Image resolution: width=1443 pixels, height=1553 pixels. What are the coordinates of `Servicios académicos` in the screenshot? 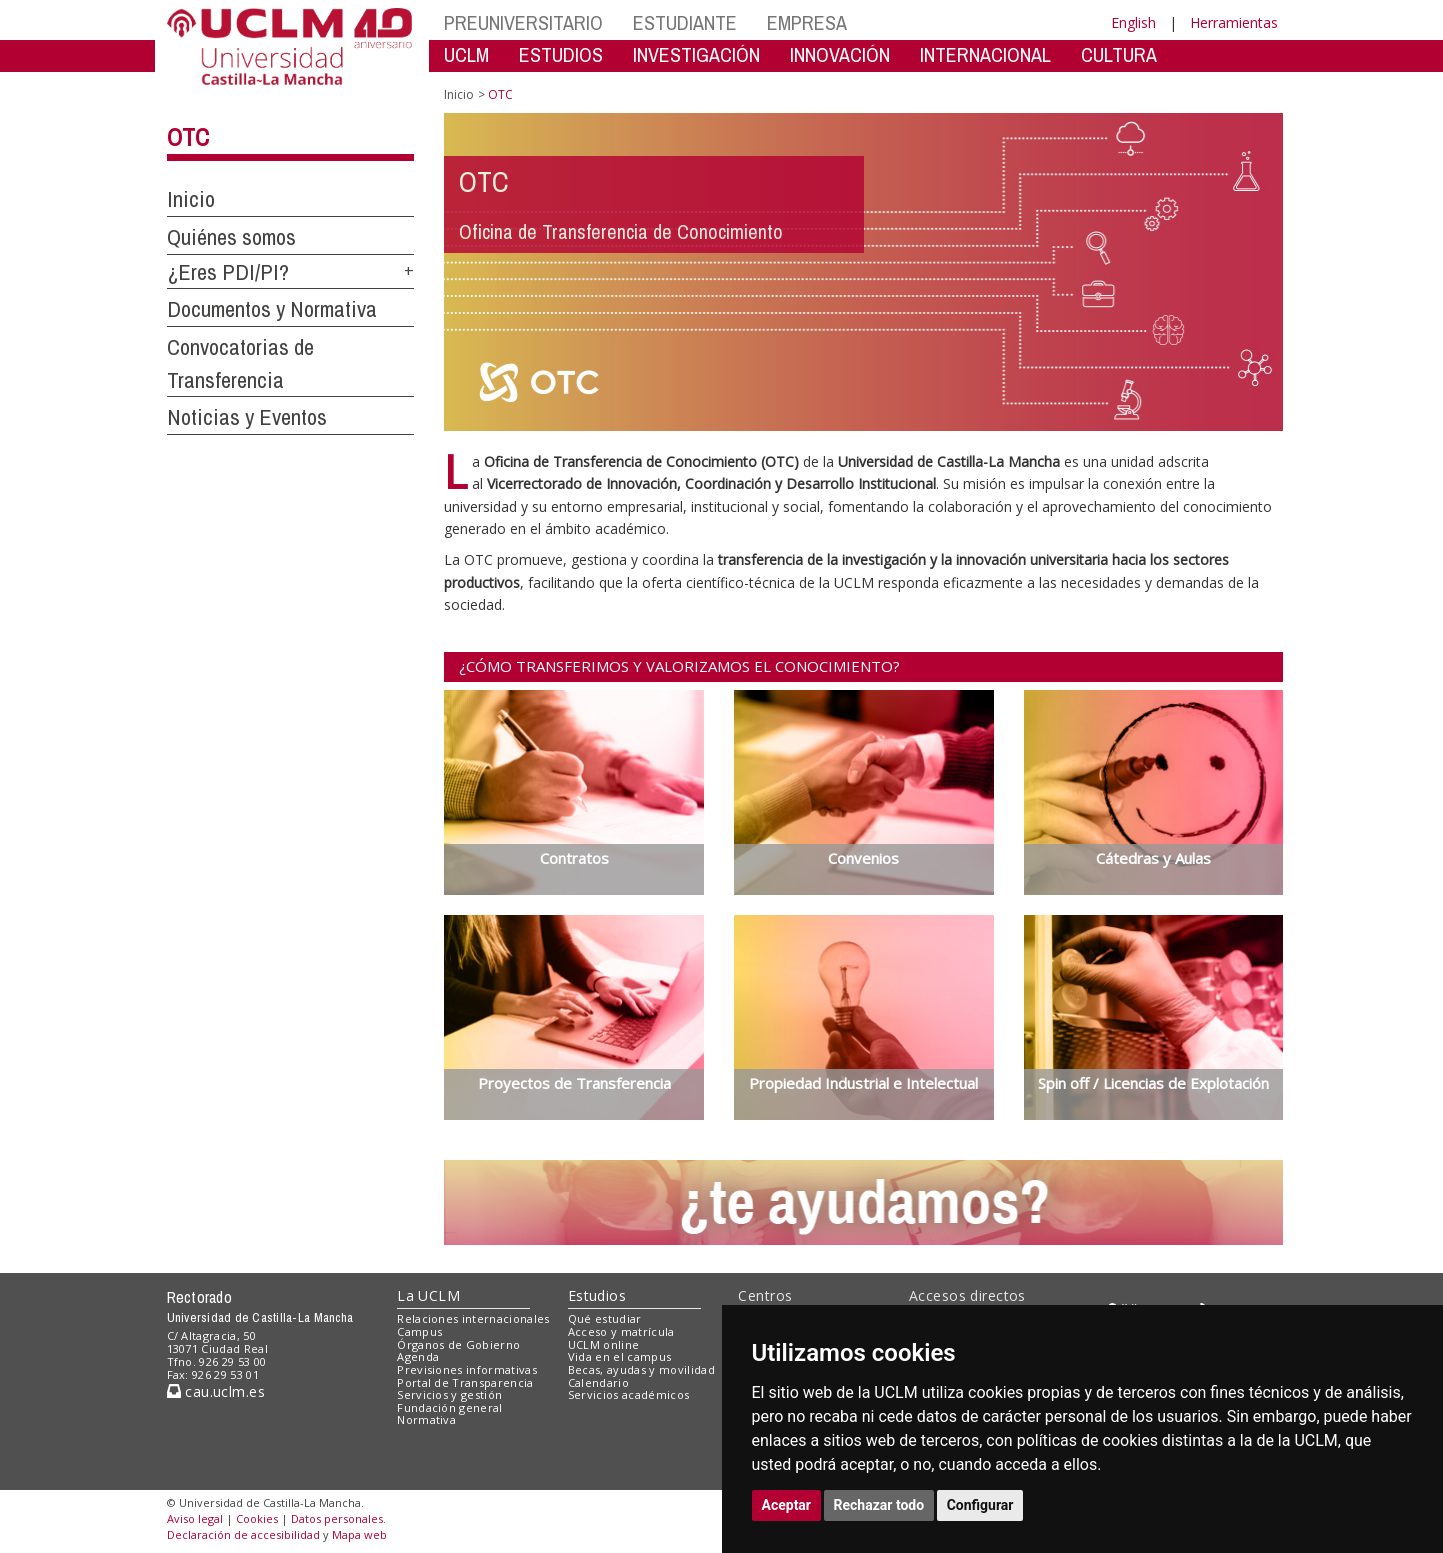 It's located at (629, 1394).